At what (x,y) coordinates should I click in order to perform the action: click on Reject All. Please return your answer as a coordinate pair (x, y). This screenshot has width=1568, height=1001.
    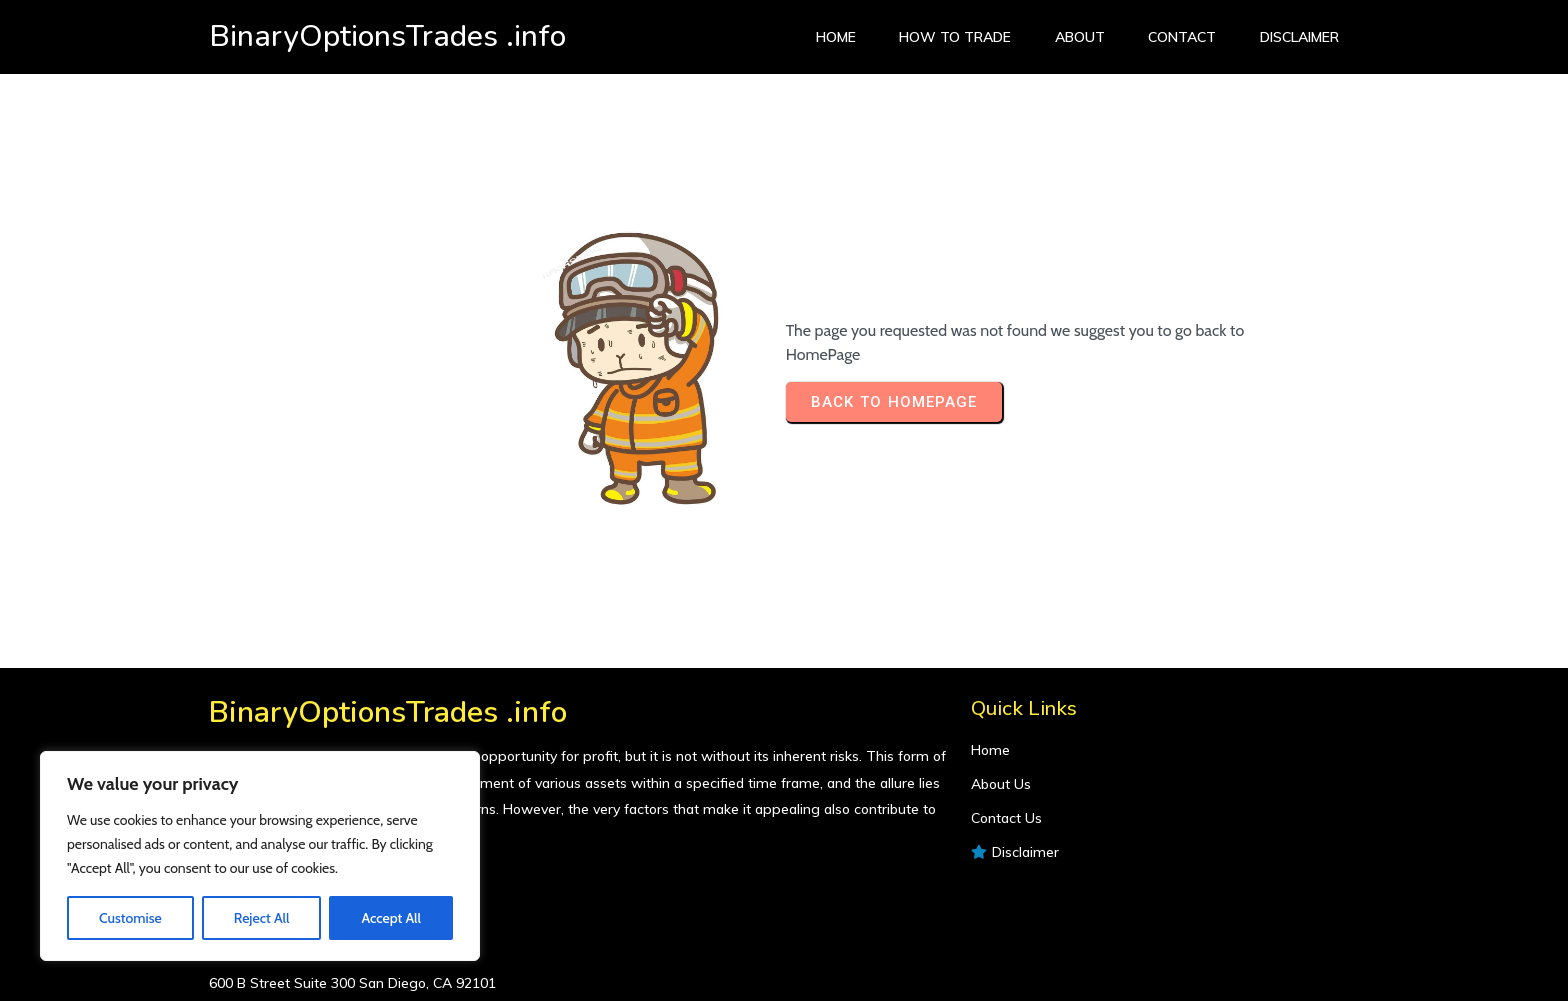
    Looking at the image, I should click on (262, 918).